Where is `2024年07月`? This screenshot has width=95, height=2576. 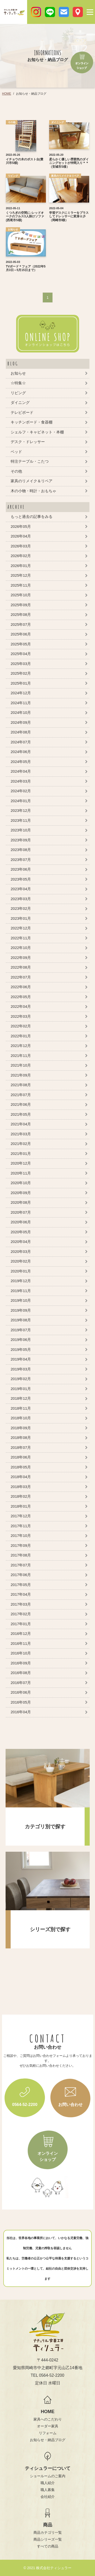 2024年07月 is located at coordinates (20, 742).